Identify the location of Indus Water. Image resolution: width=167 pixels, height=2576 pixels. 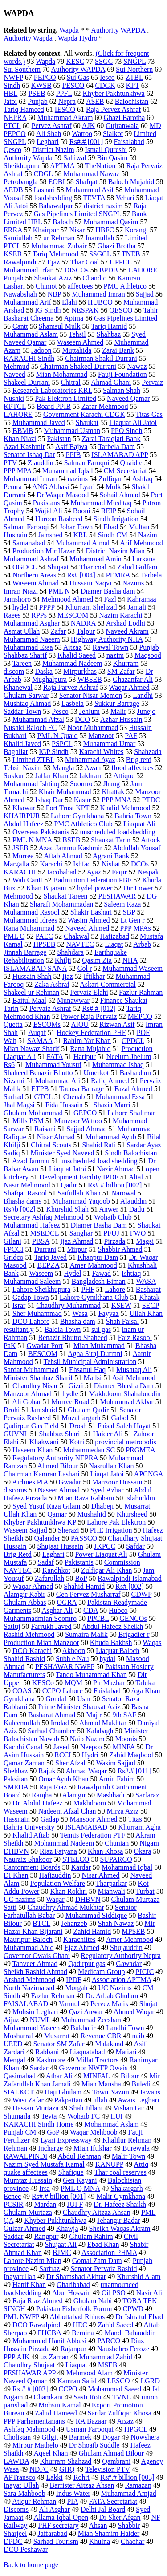
(73, 2493).